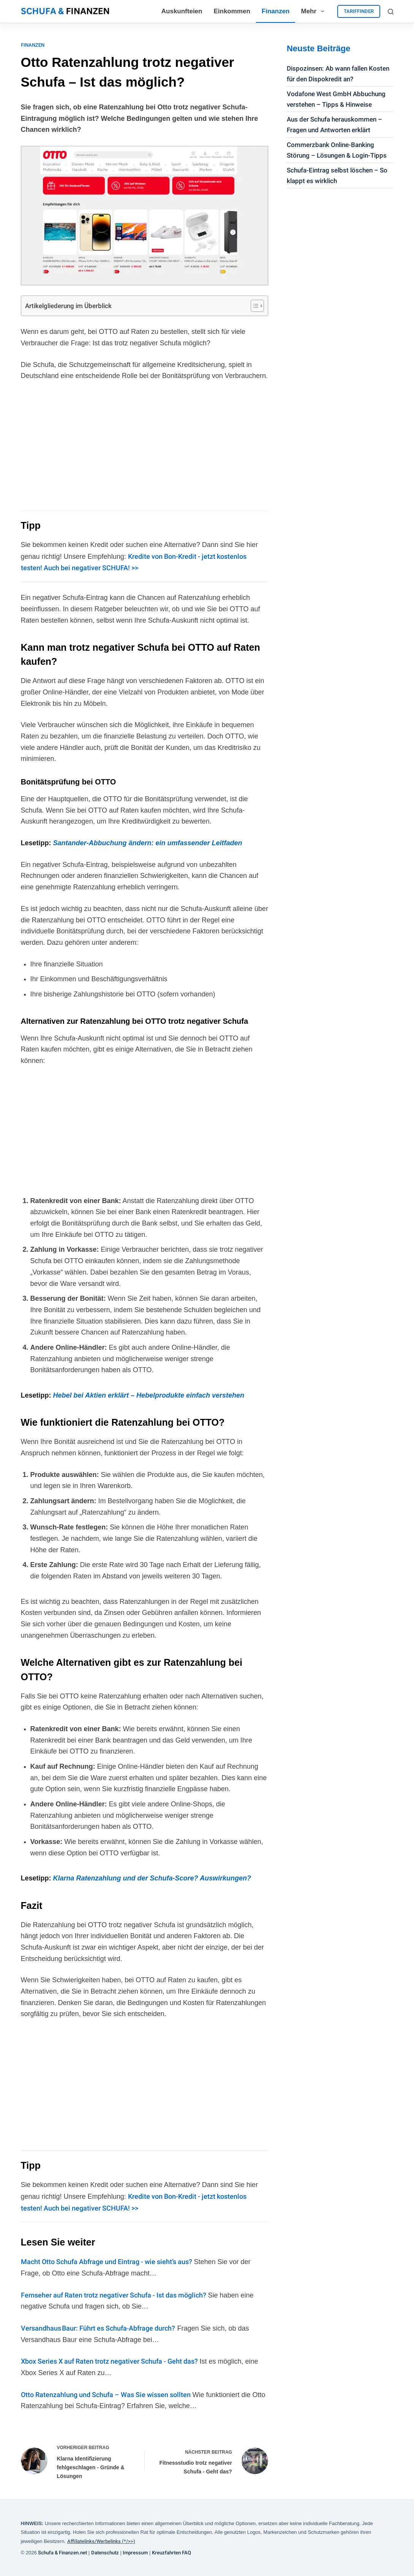  What do you see at coordinates (181, 11) in the screenshot?
I see `Auskunfteien` at bounding box center [181, 11].